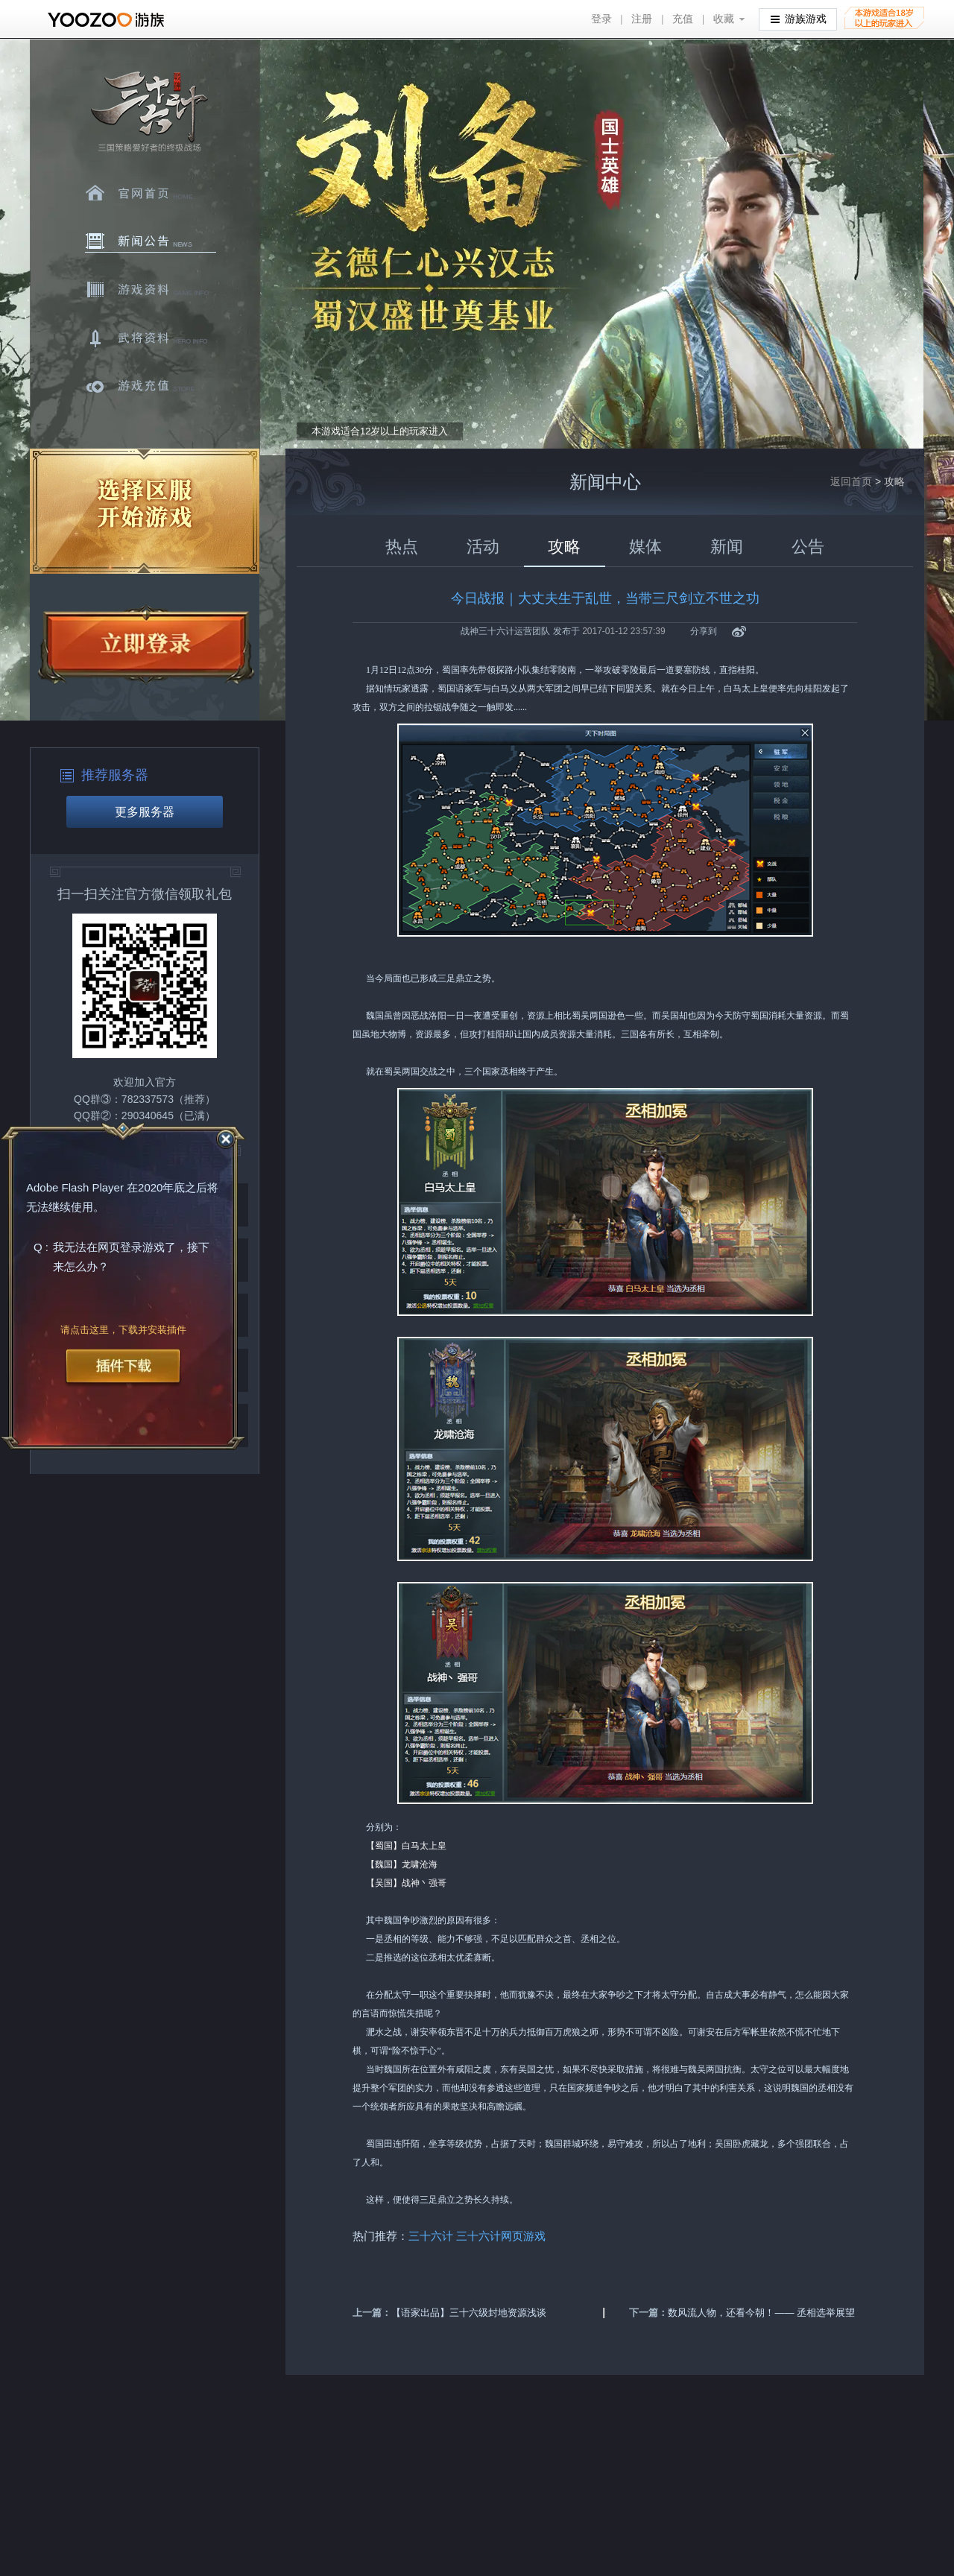 The image size is (954, 2576). I want to click on 游族游戏, so click(799, 18).